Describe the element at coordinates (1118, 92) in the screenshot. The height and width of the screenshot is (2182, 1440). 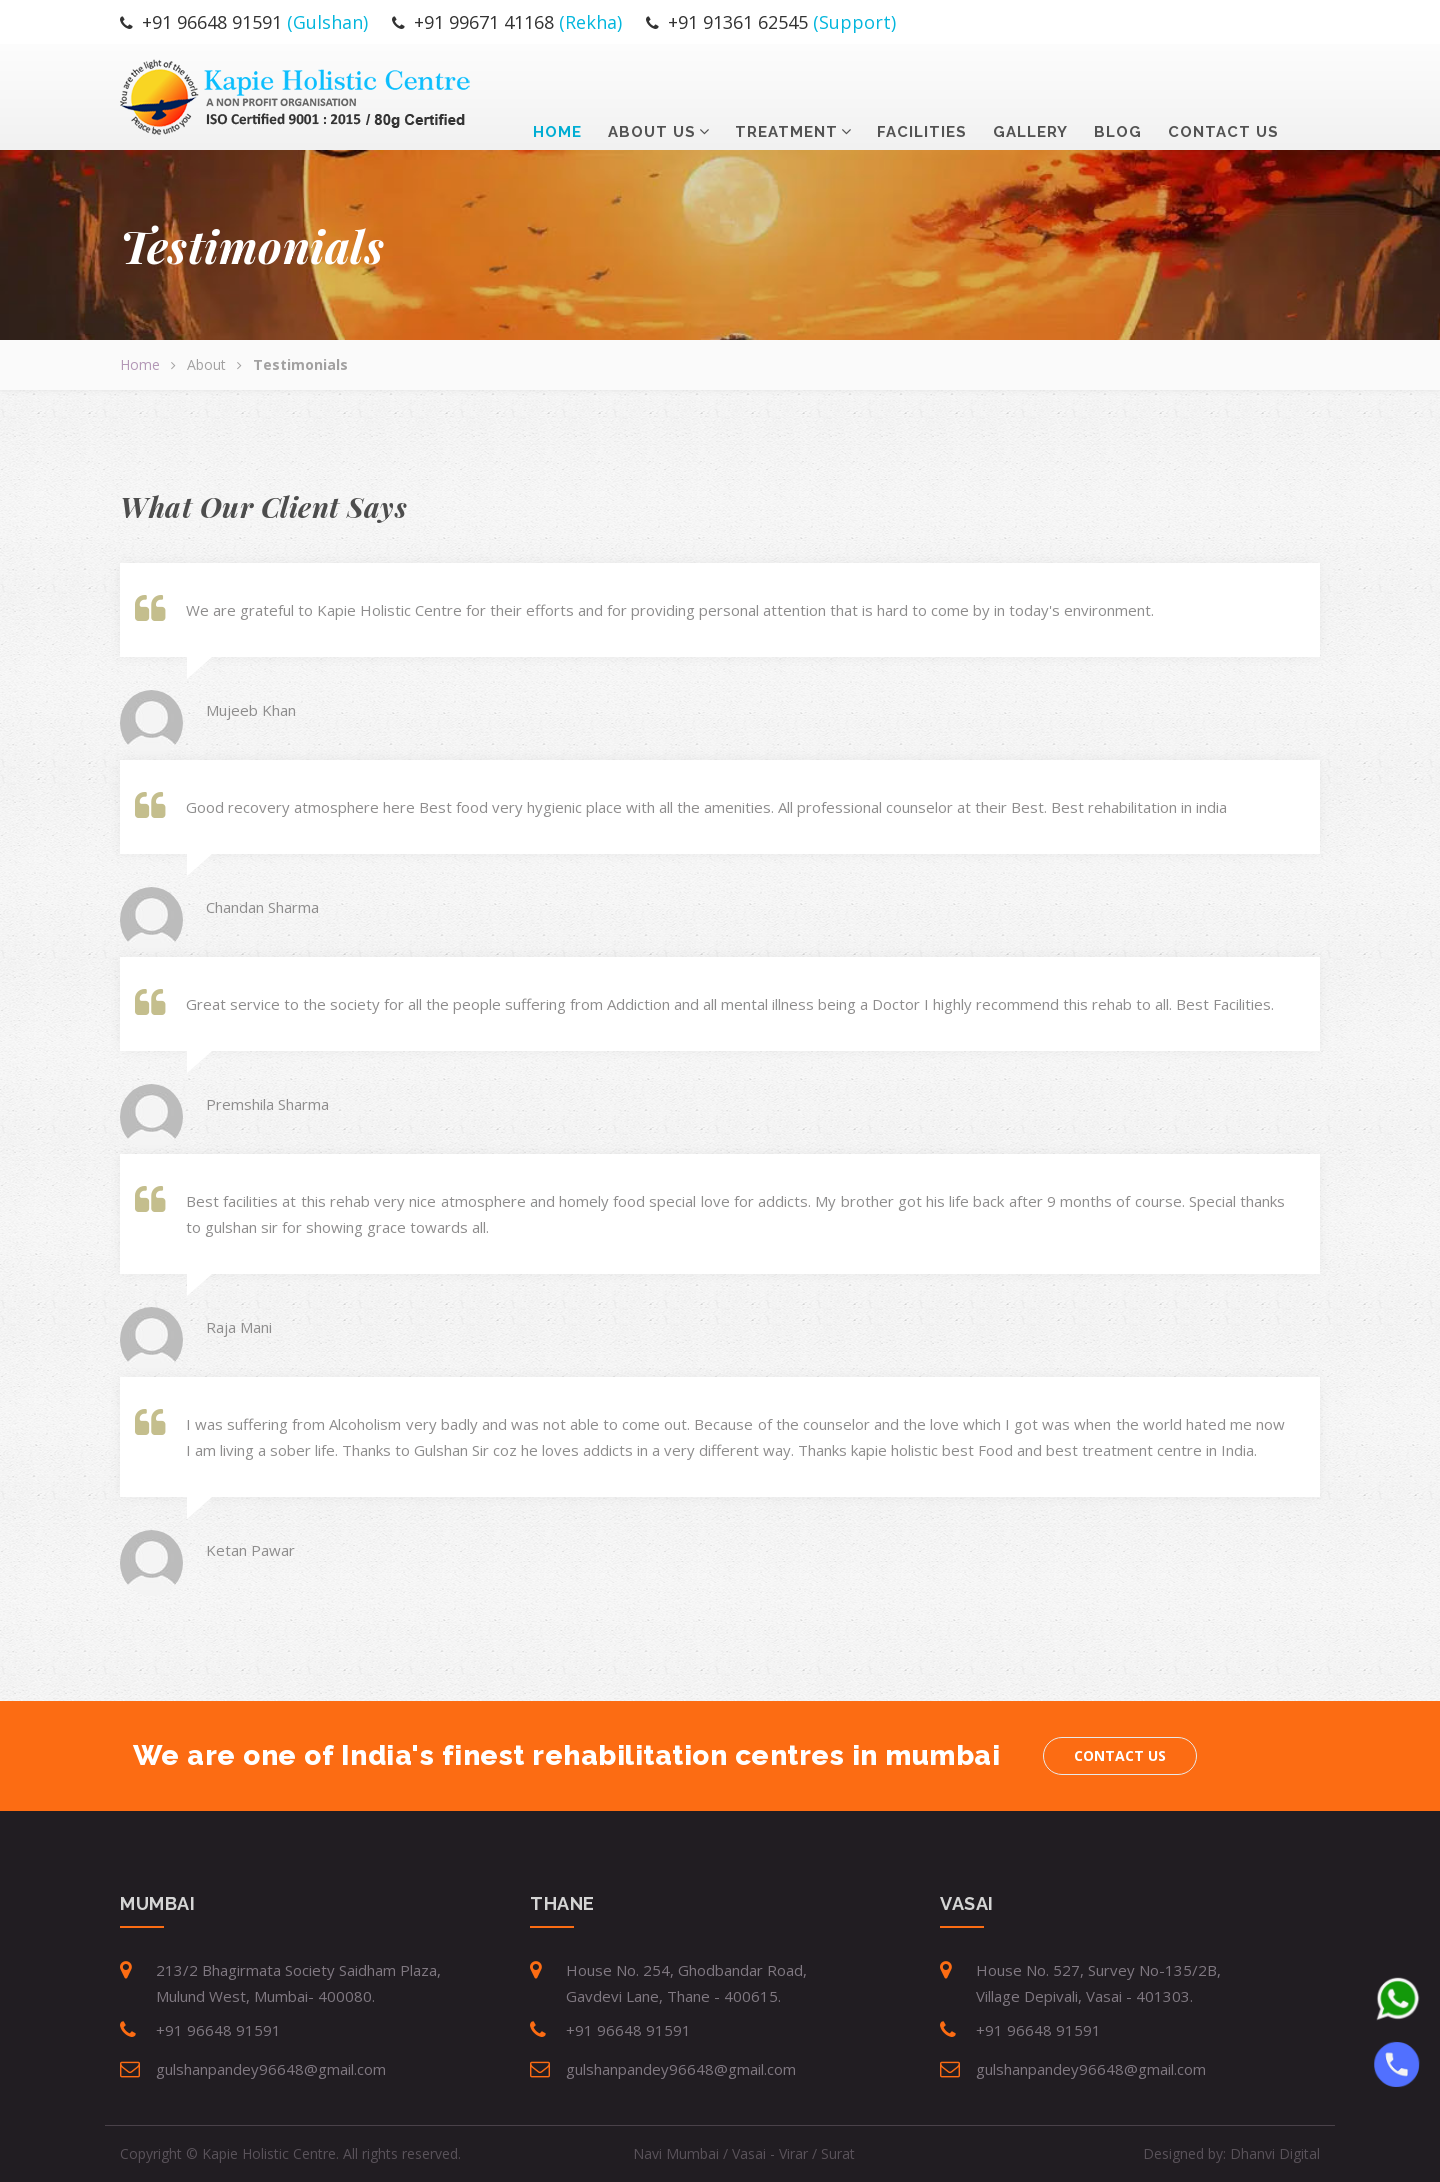
I see `Blog` at that location.